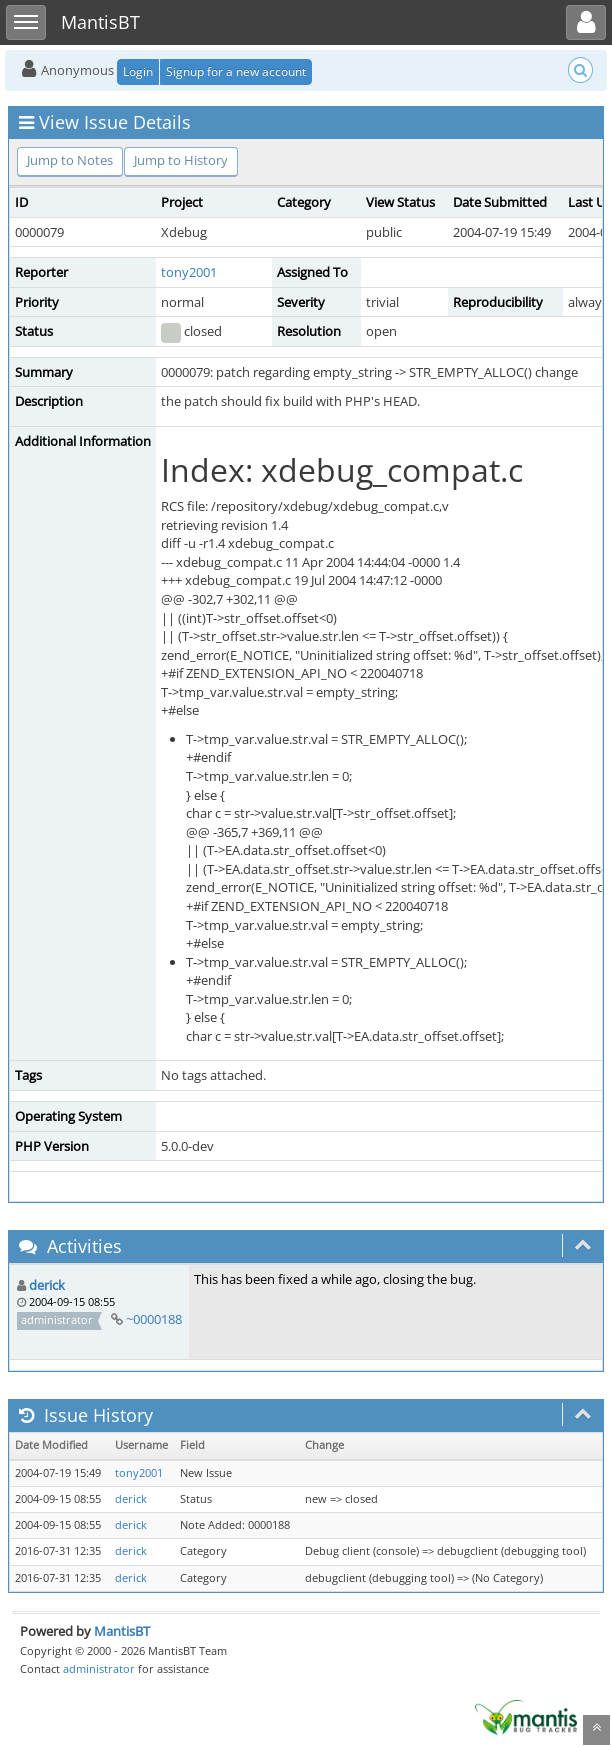 The height and width of the screenshot is (1747, 612). I want to click on Jump to Notes, so click(70, 160).